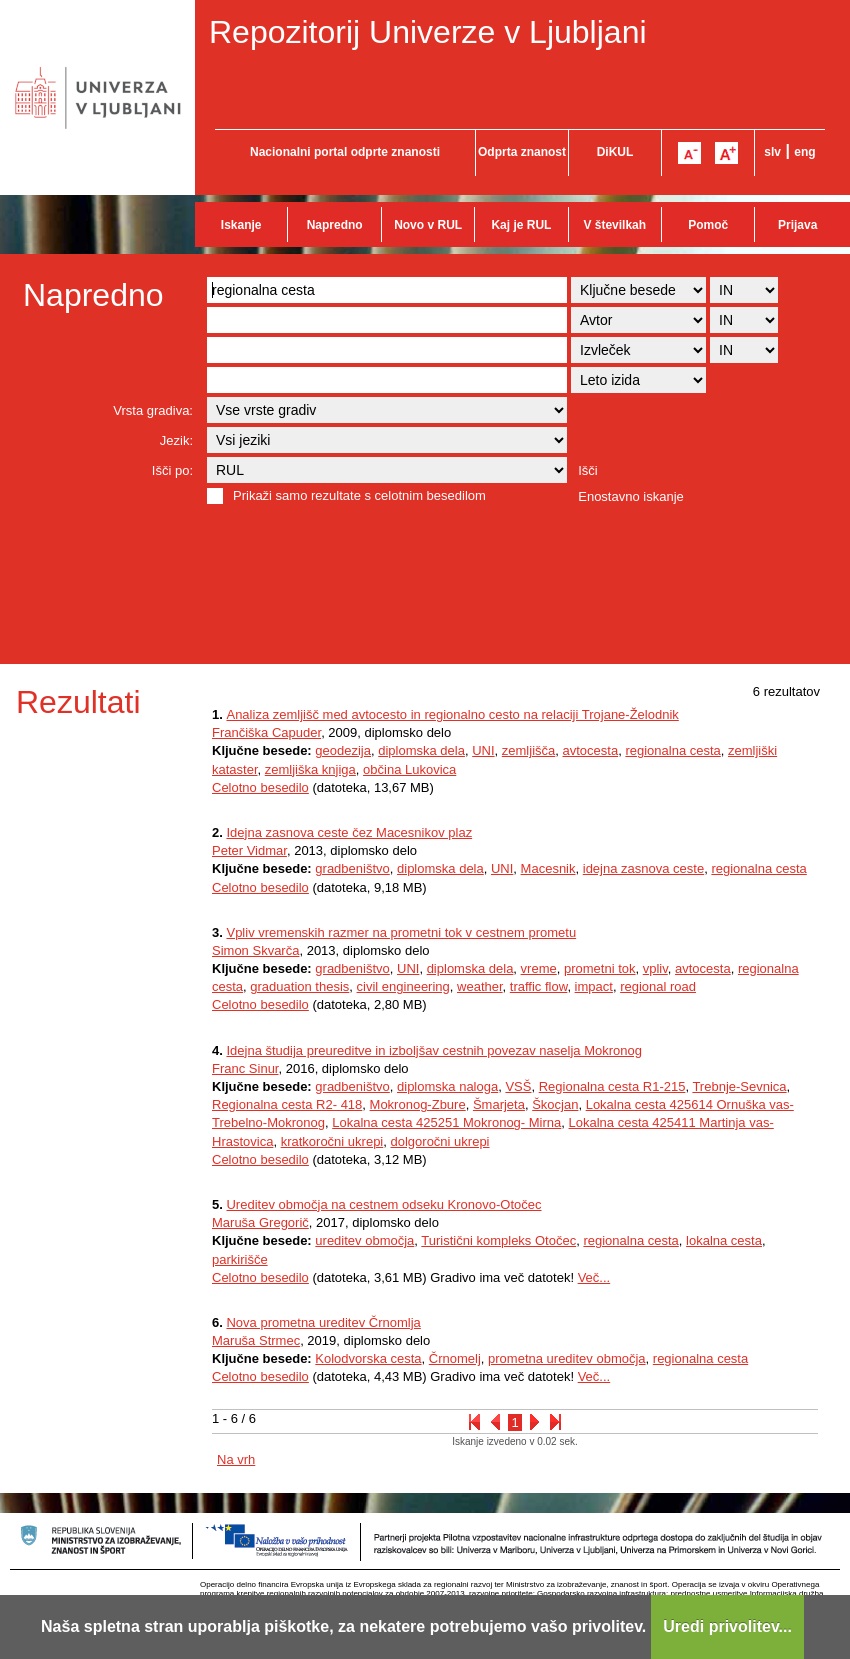 Image resolution: width=850 pixels, height=1659 pixels. Describe the element at coordinates (804, 152) in the screenshot. I see `eng` at that location.